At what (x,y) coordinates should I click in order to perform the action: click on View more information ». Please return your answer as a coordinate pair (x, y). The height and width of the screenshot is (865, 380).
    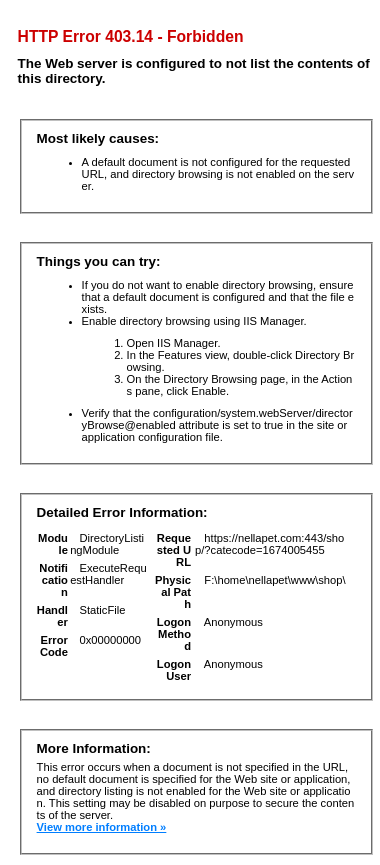
    Looking at the image, I should click on (102, 827).